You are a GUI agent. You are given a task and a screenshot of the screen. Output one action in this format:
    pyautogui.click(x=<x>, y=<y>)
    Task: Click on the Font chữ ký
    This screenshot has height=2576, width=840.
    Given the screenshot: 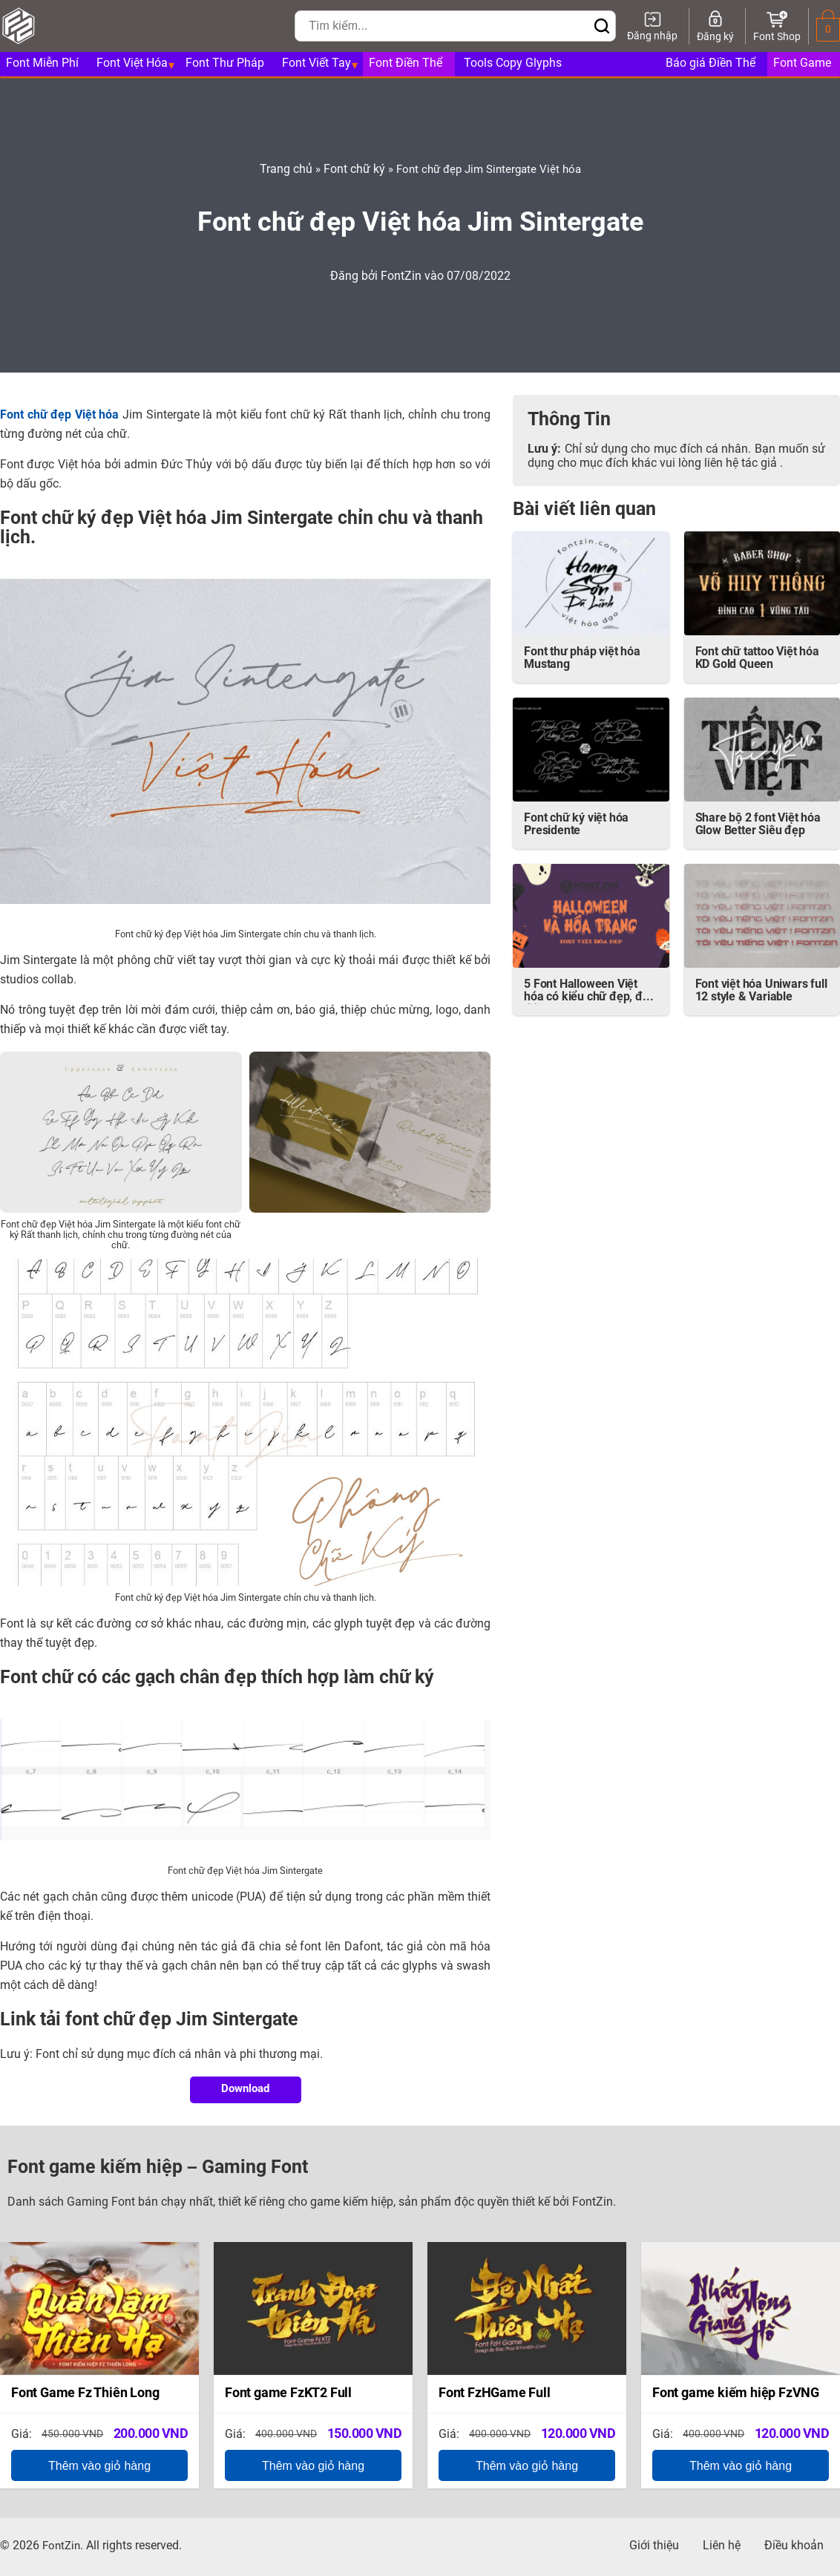 What is the action you would take?
    pyautogui.click(x=354, y=170)
    